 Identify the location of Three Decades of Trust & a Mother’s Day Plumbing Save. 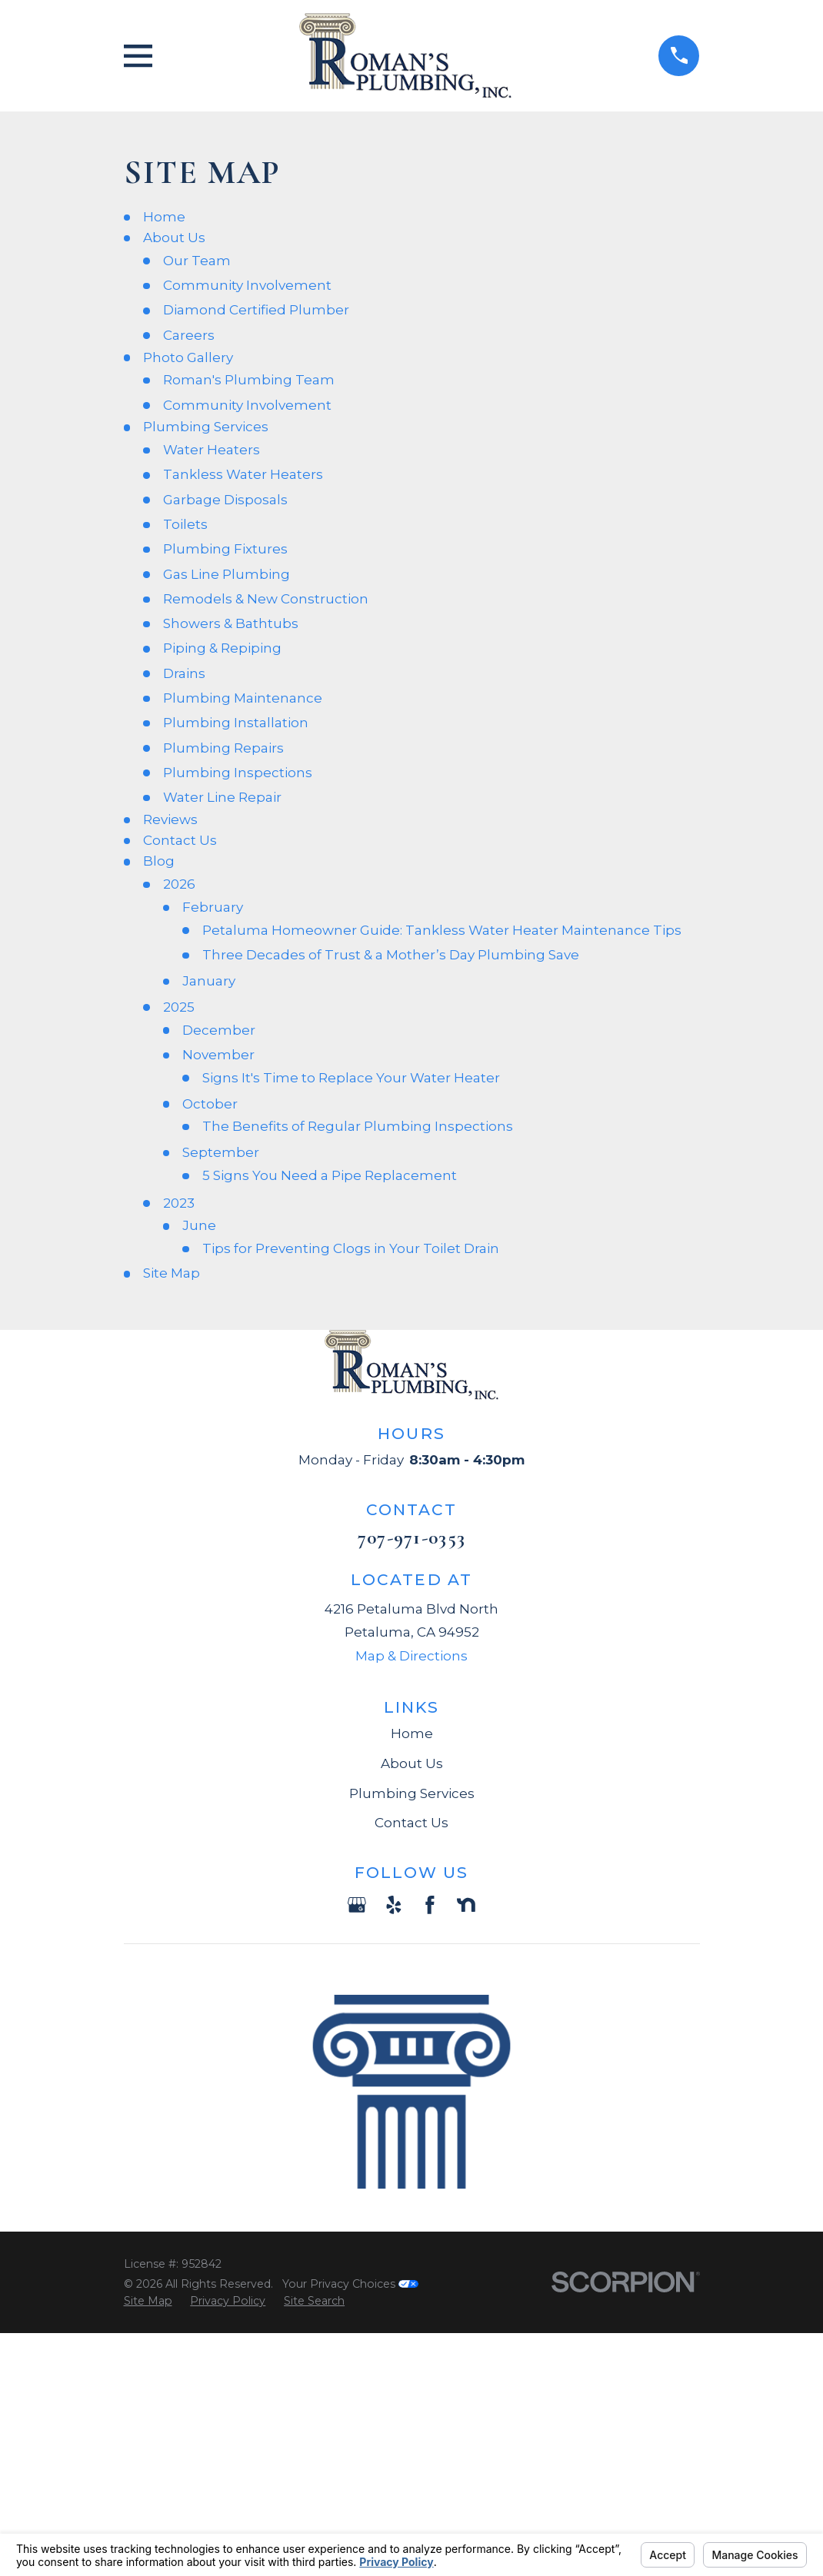
(390, 954).